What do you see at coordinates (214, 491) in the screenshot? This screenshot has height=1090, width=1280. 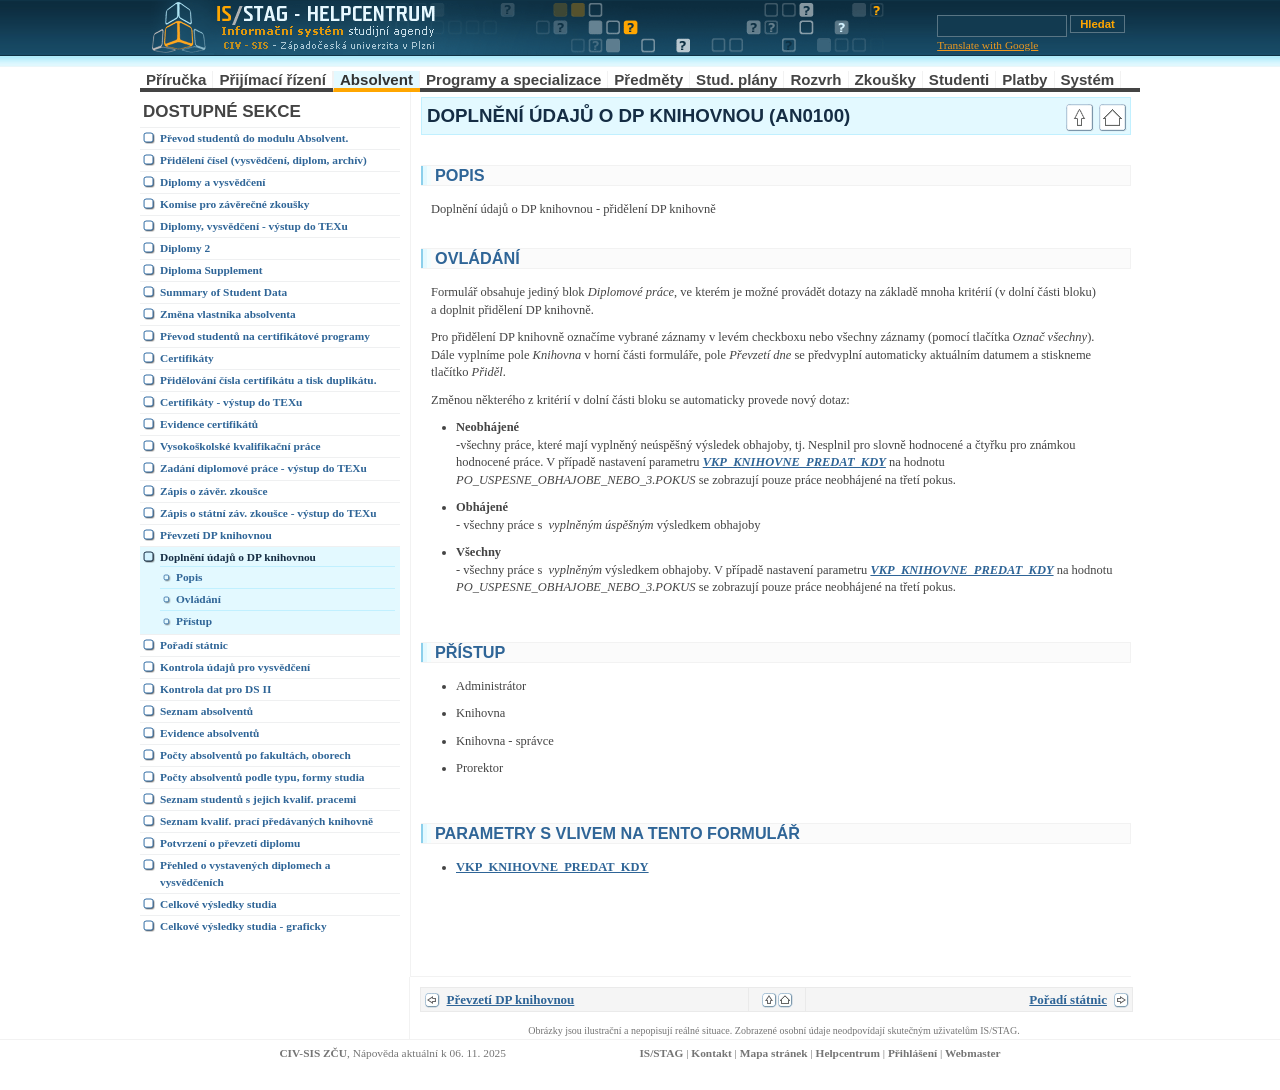 I see `Zápis o závěr. zkoušce` at bounding box center [214, 491].